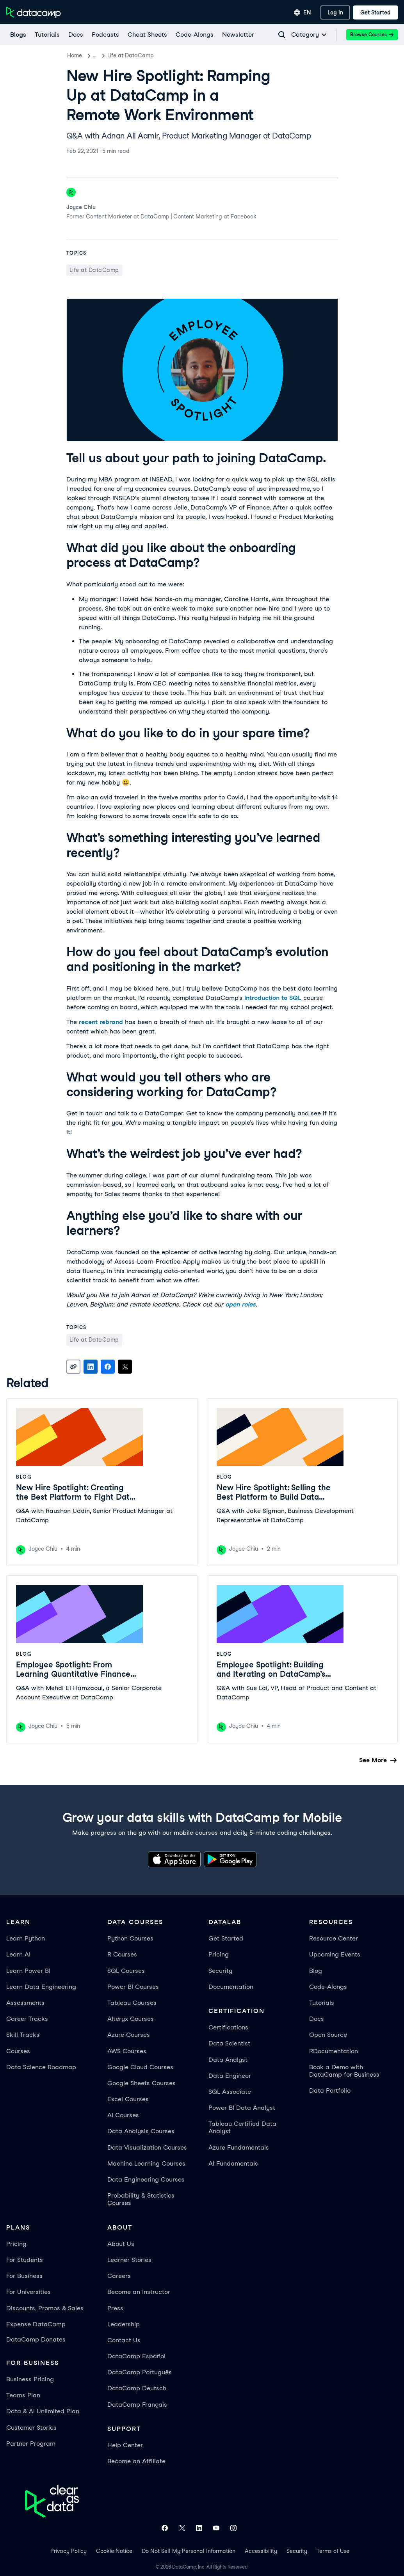 The image size is (404, 2576). Describe the element at coordinates (136, 2356) in the screenshot. I see `DataCamp Español` at that location.